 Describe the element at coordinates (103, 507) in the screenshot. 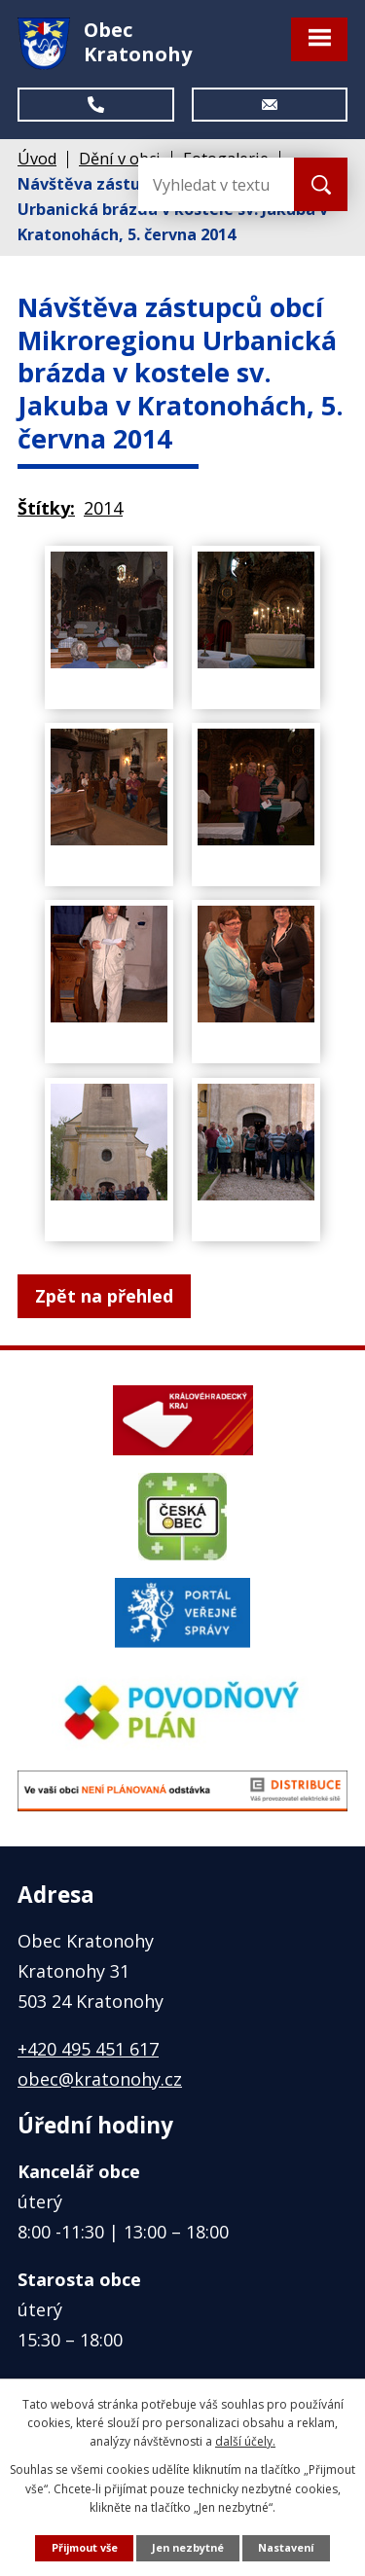

I see `2014` at that location.